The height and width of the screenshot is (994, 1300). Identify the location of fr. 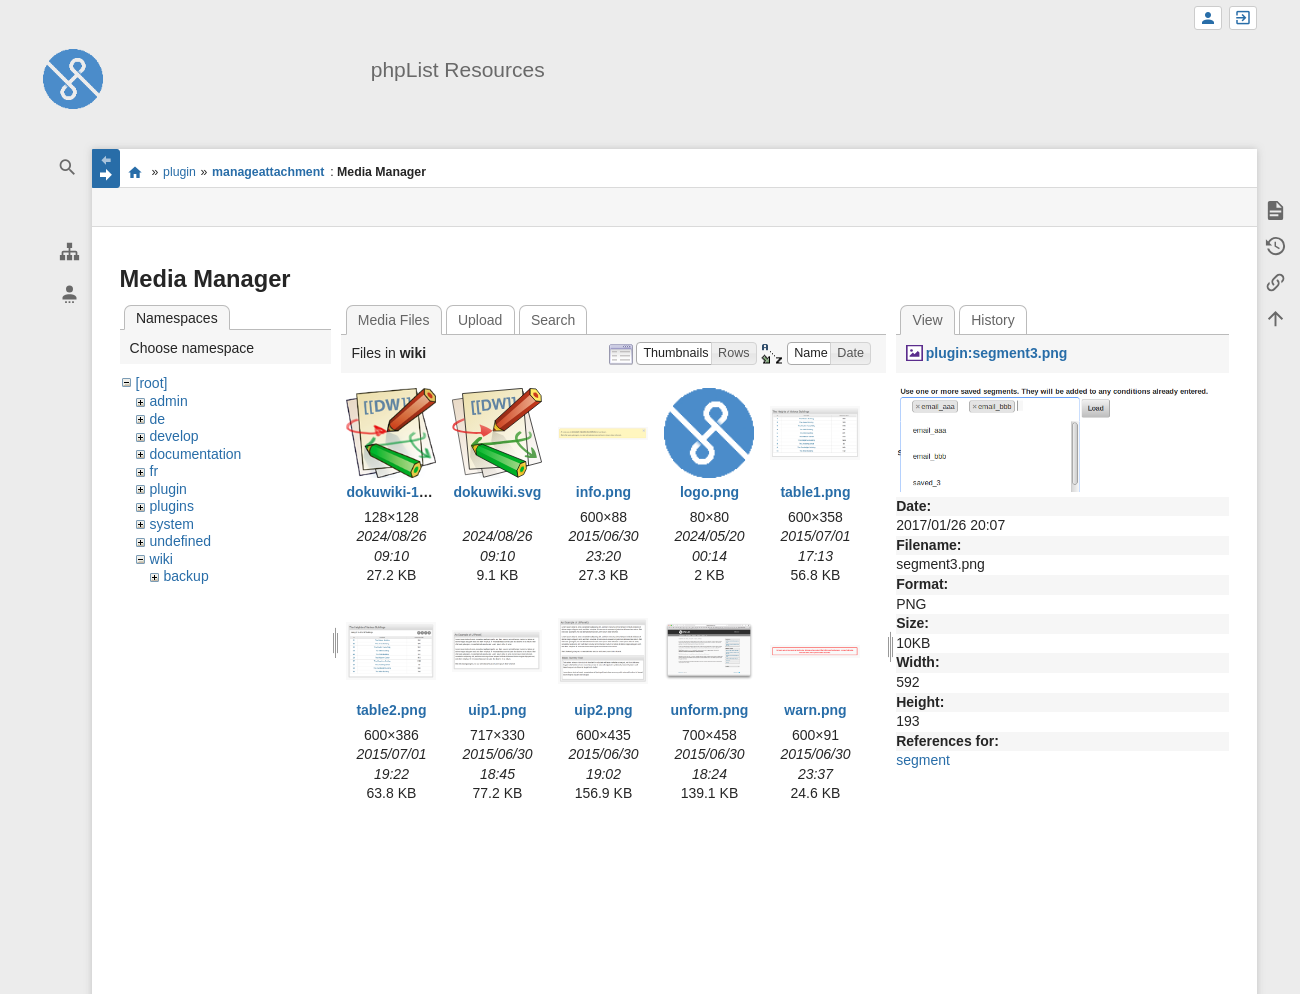
(154, 471).